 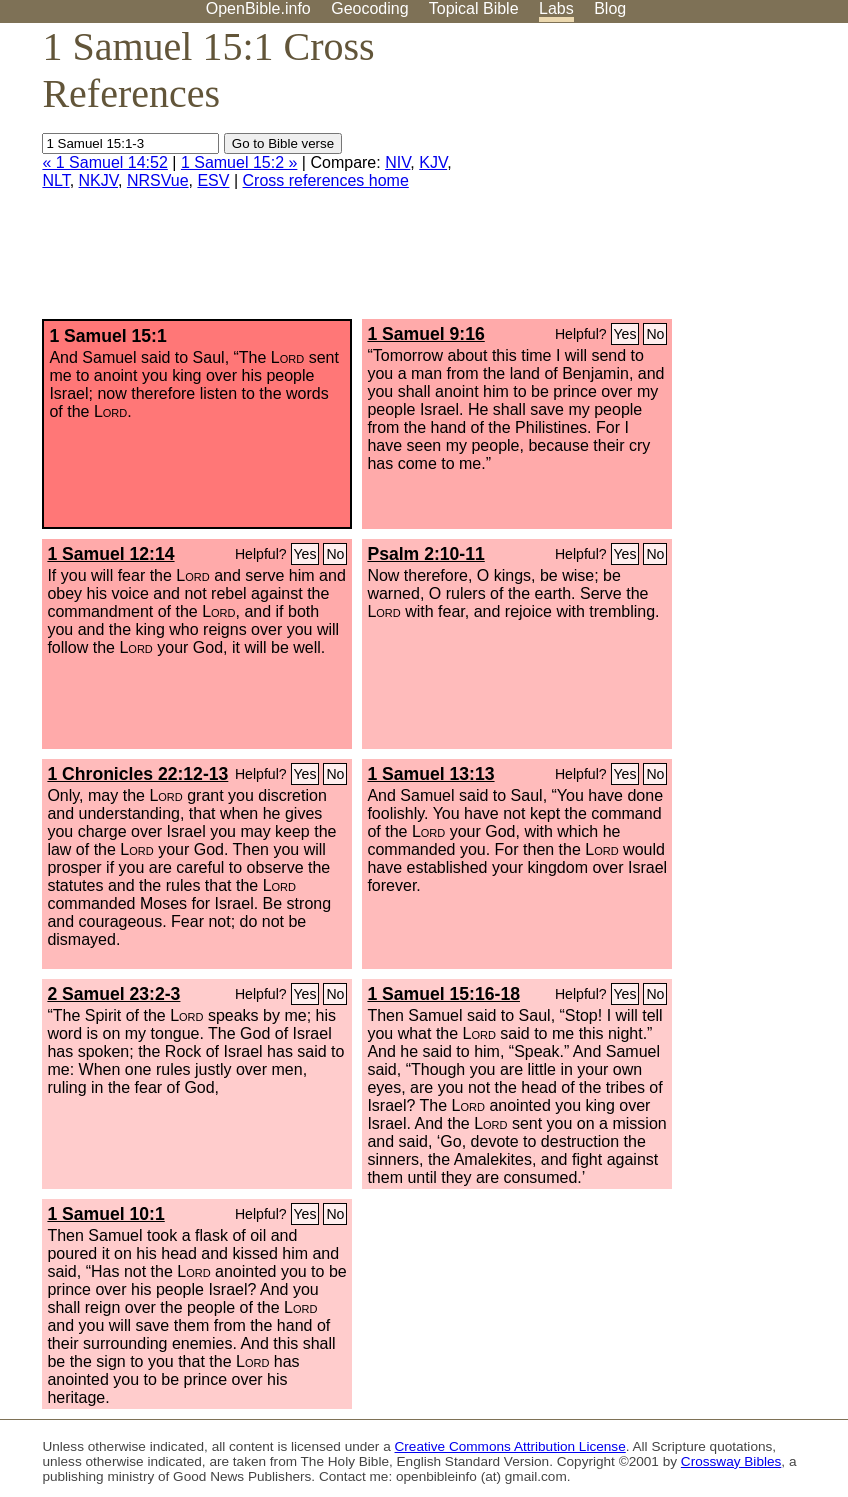 What do you see at coordinates (258, 8) in the screenshot?
I see `OpenBible.info` at bounding box center [258, 8].